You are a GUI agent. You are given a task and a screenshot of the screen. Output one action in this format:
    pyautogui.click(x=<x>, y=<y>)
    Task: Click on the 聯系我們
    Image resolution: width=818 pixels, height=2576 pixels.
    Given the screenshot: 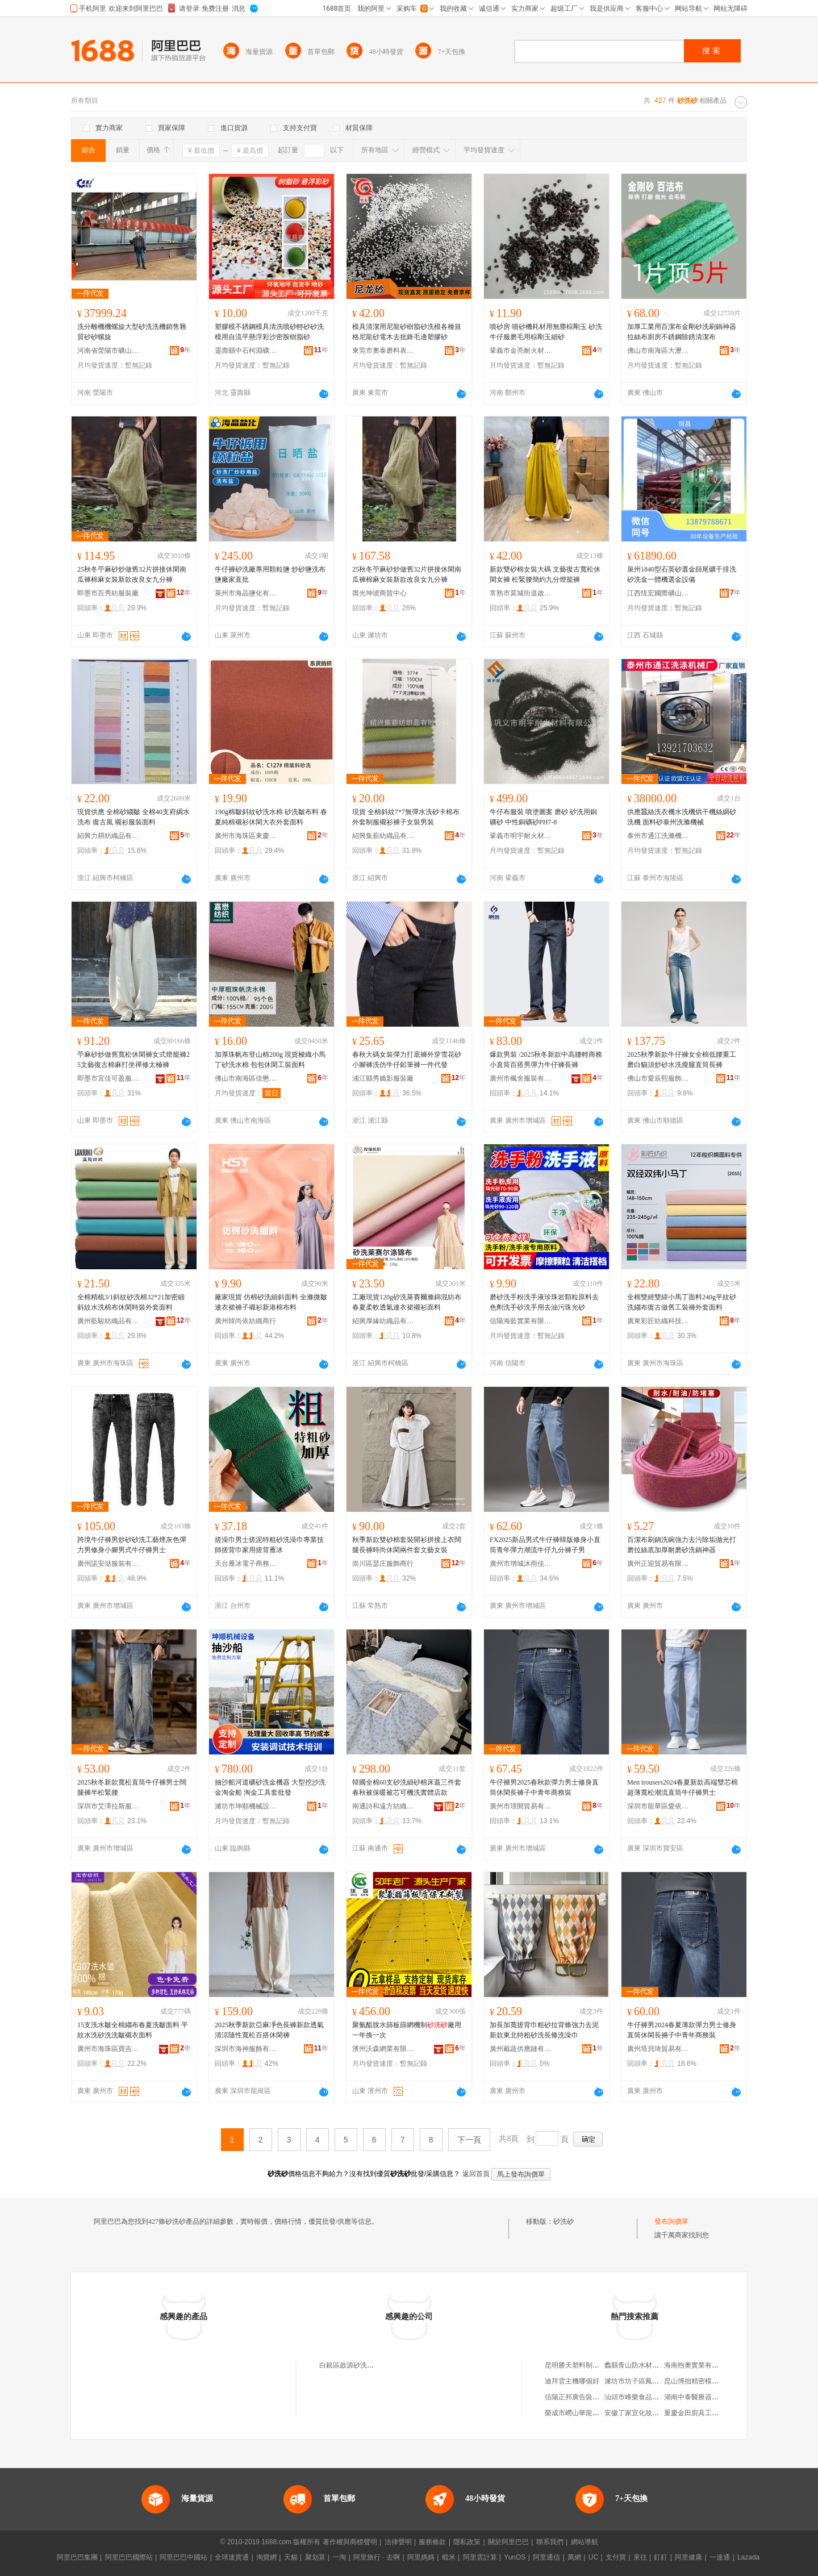 What is the action you would take?
    pyautogui.click(x=550, y=2542)
    